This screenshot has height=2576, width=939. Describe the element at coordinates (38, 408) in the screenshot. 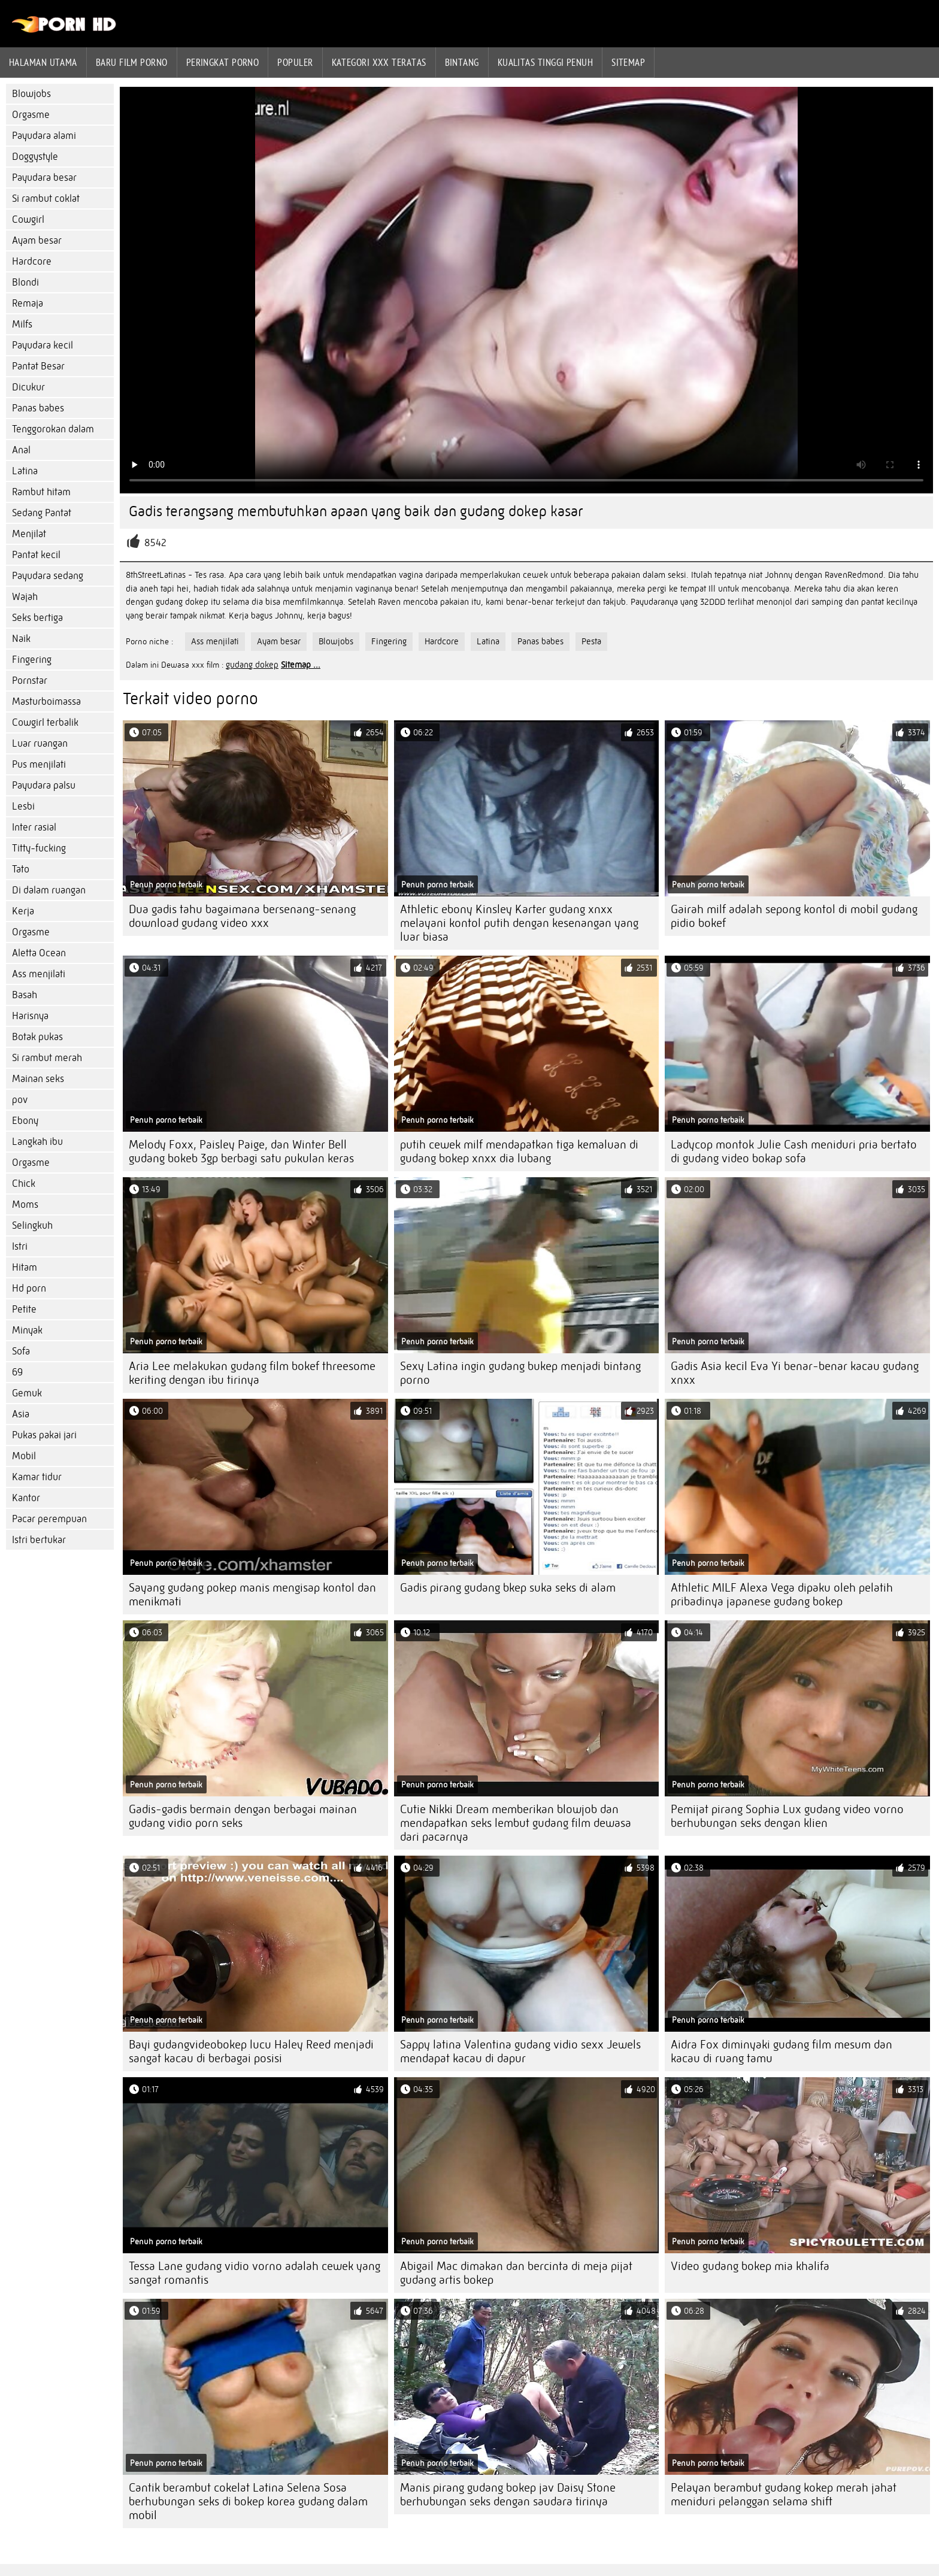

I see `Panas babes` at that location.